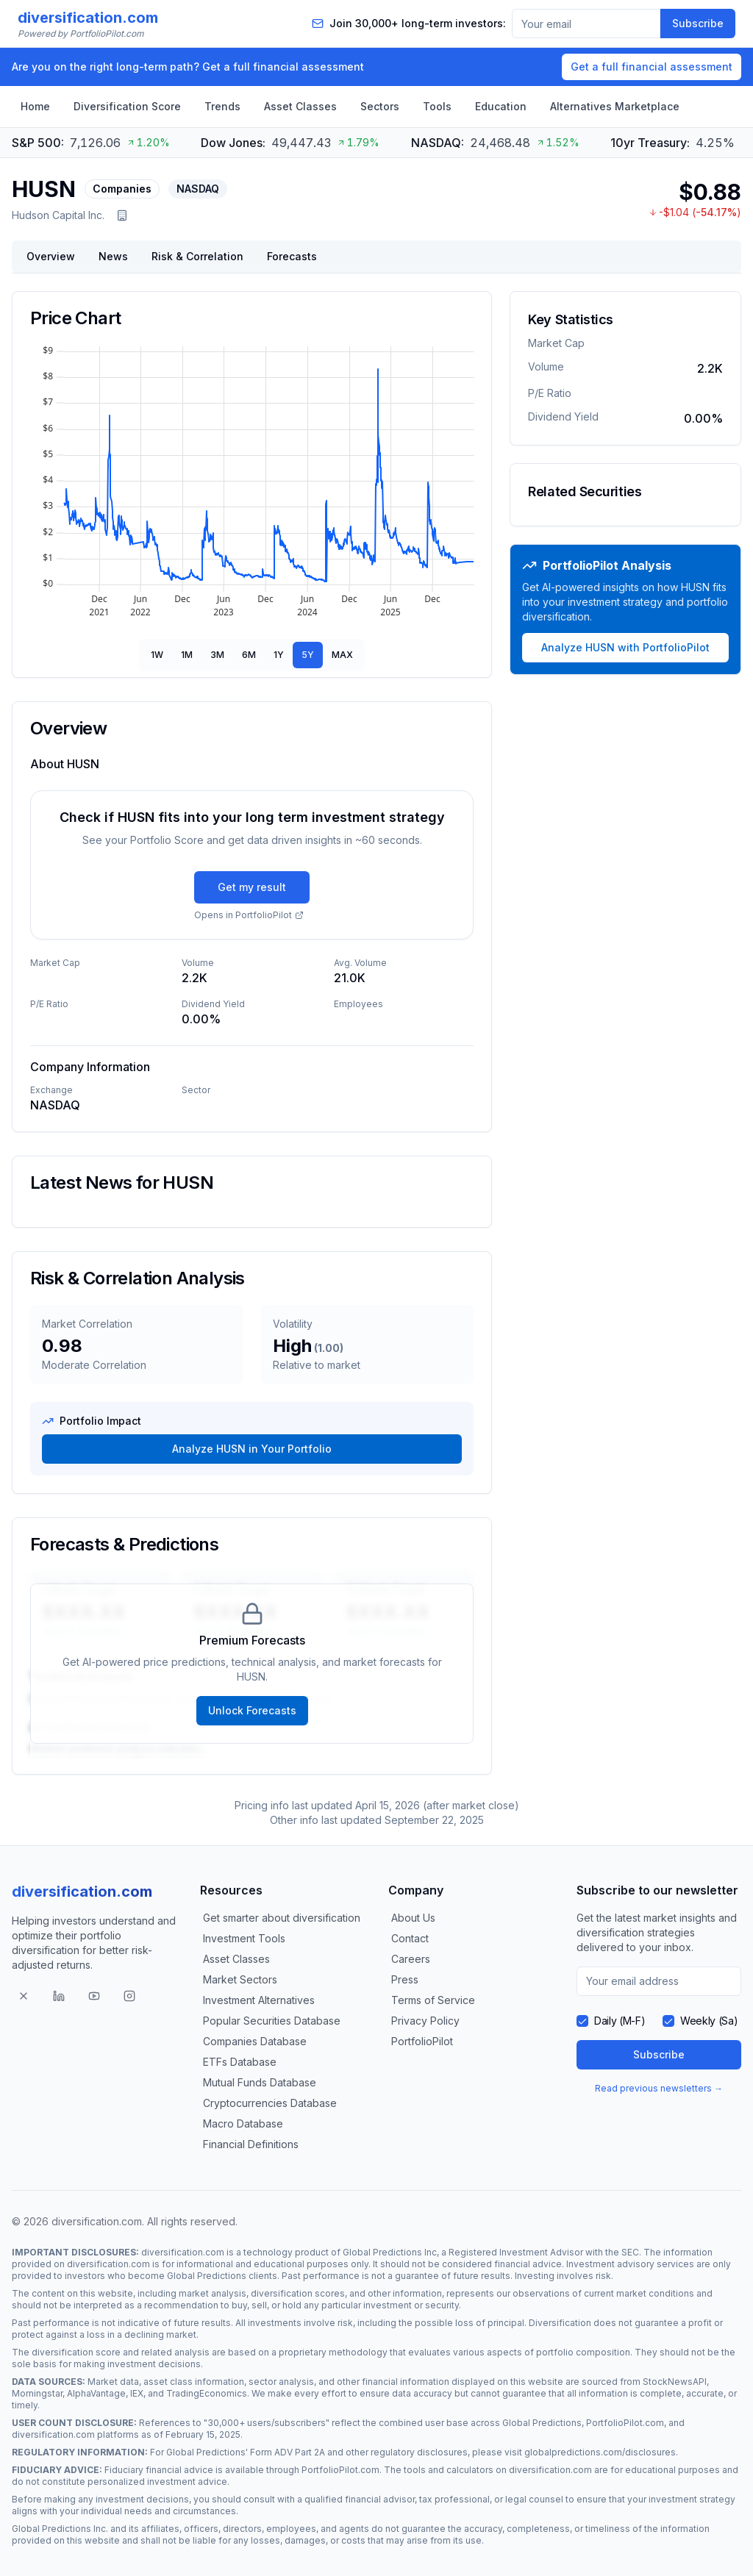 The height and width of the screenshot is (2576, 753). Describe the element at coordinates (187, 654) in the screenshot. I see `1M` at that location.